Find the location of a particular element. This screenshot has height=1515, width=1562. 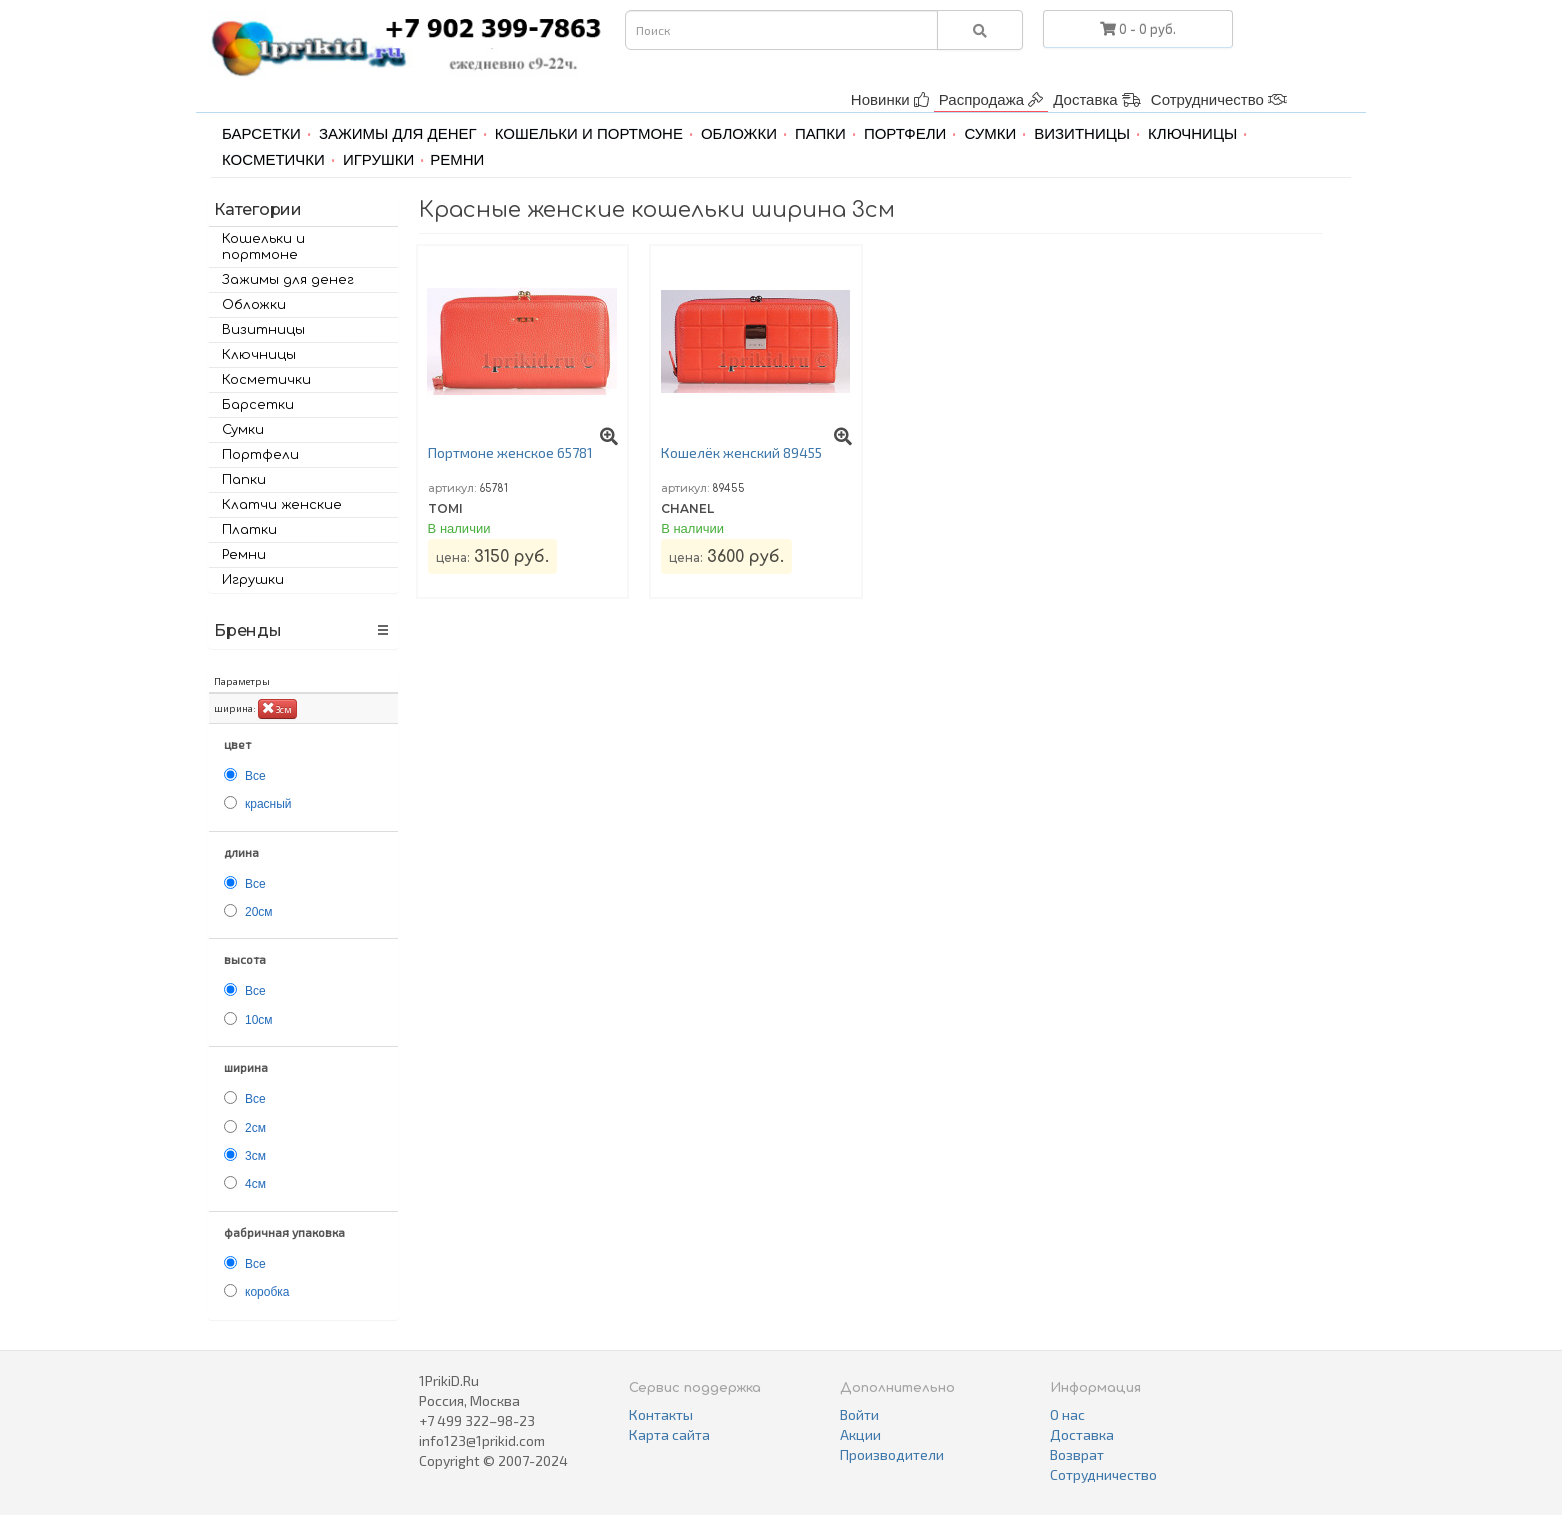

Сумки is located at coordinates (990, 133).